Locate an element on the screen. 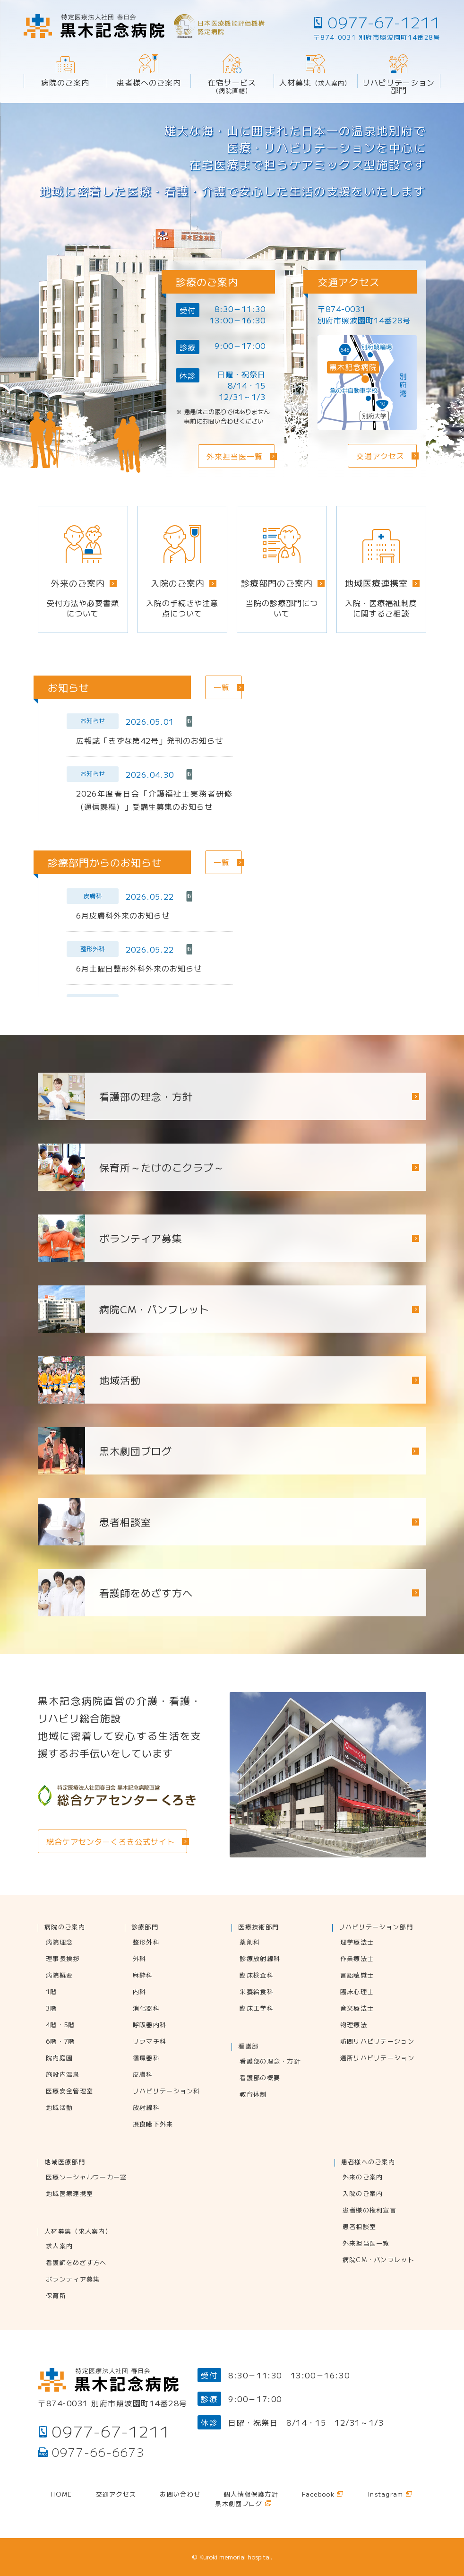  皮膚科 is located at coordinates (143, 2075).